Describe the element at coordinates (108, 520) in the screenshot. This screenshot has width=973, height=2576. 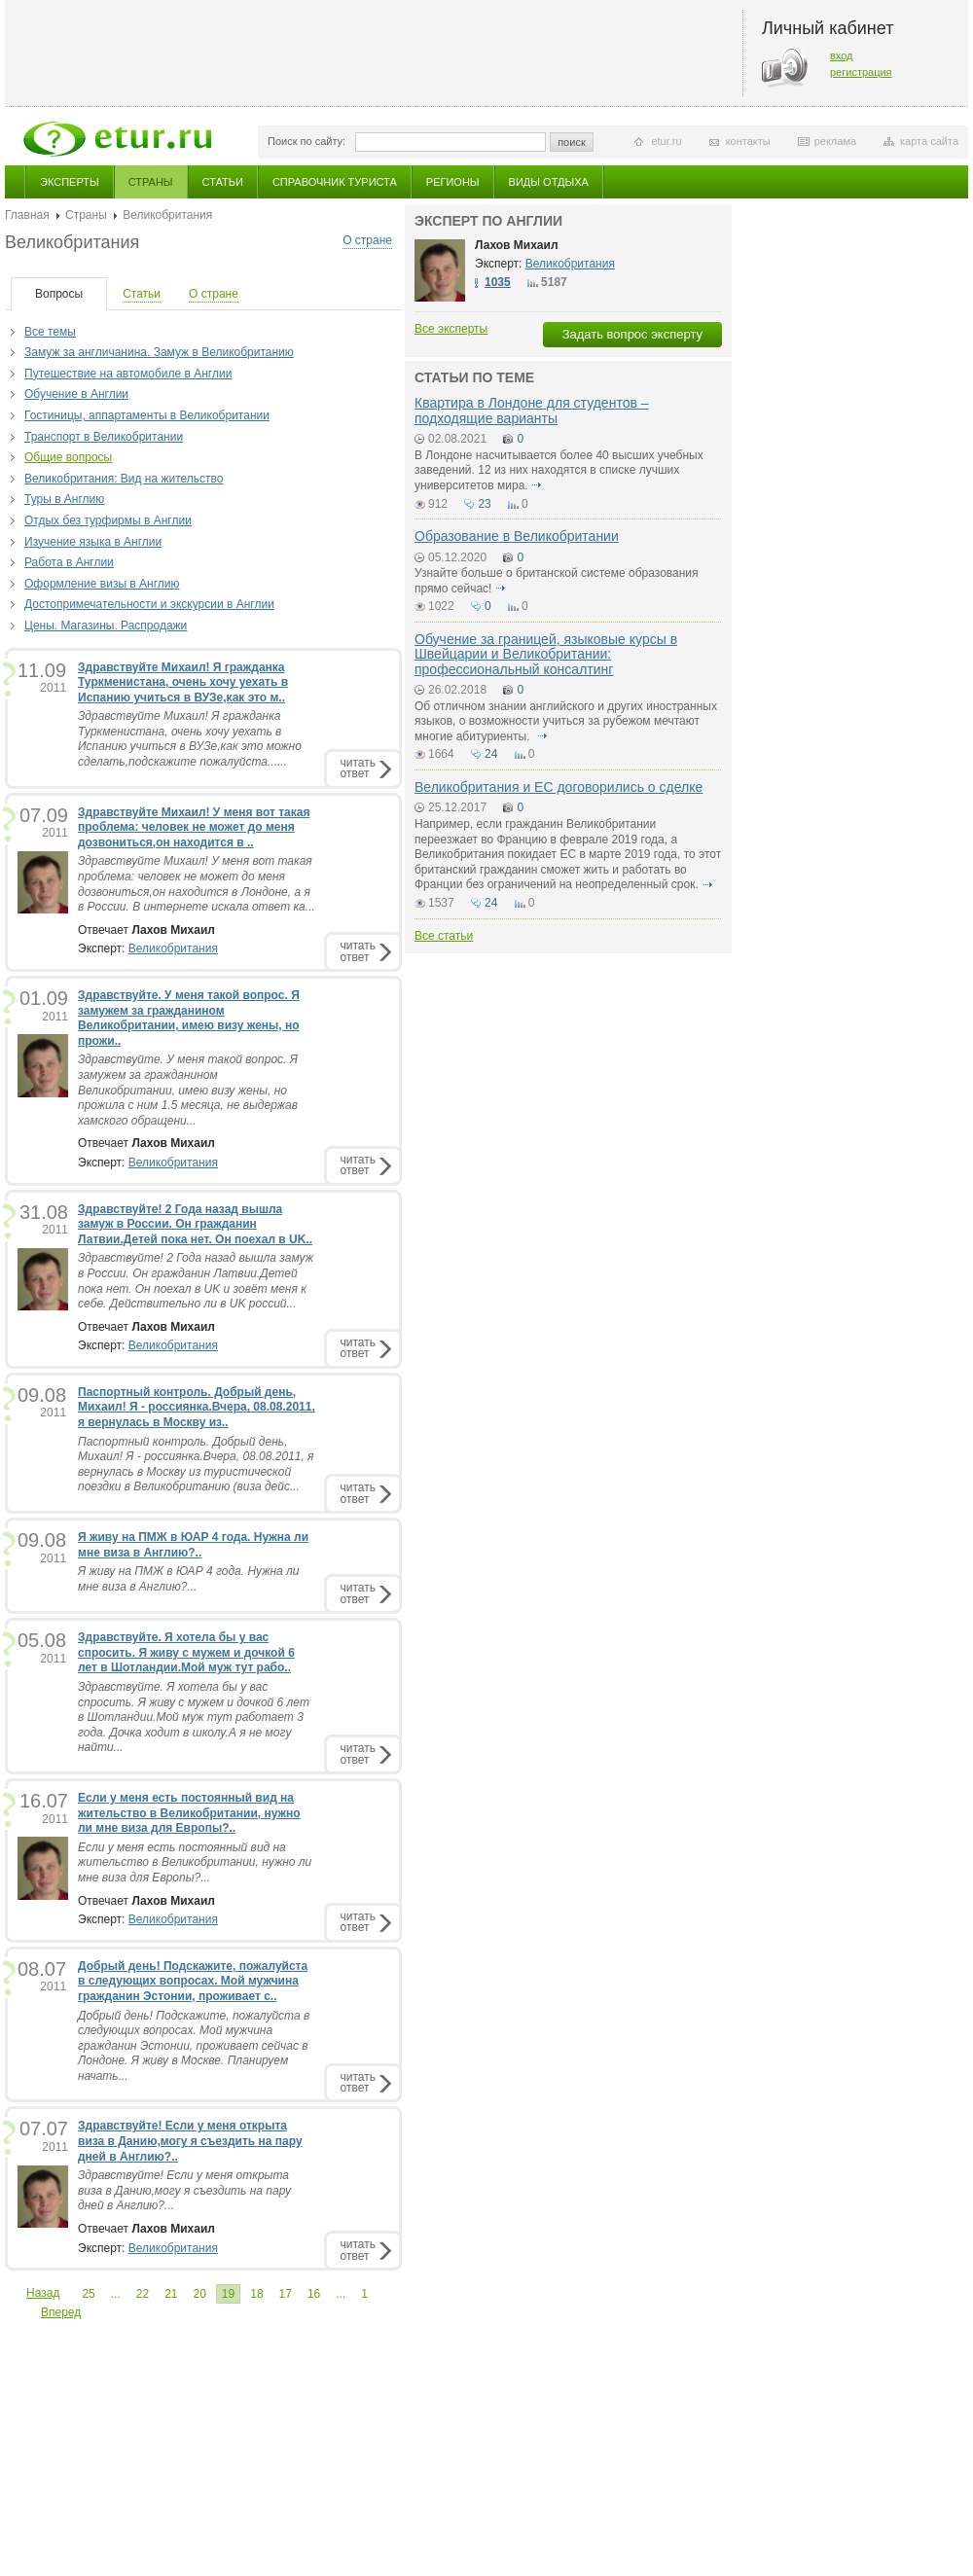
I see `Отдых без турфирмы в Англии` at that location.